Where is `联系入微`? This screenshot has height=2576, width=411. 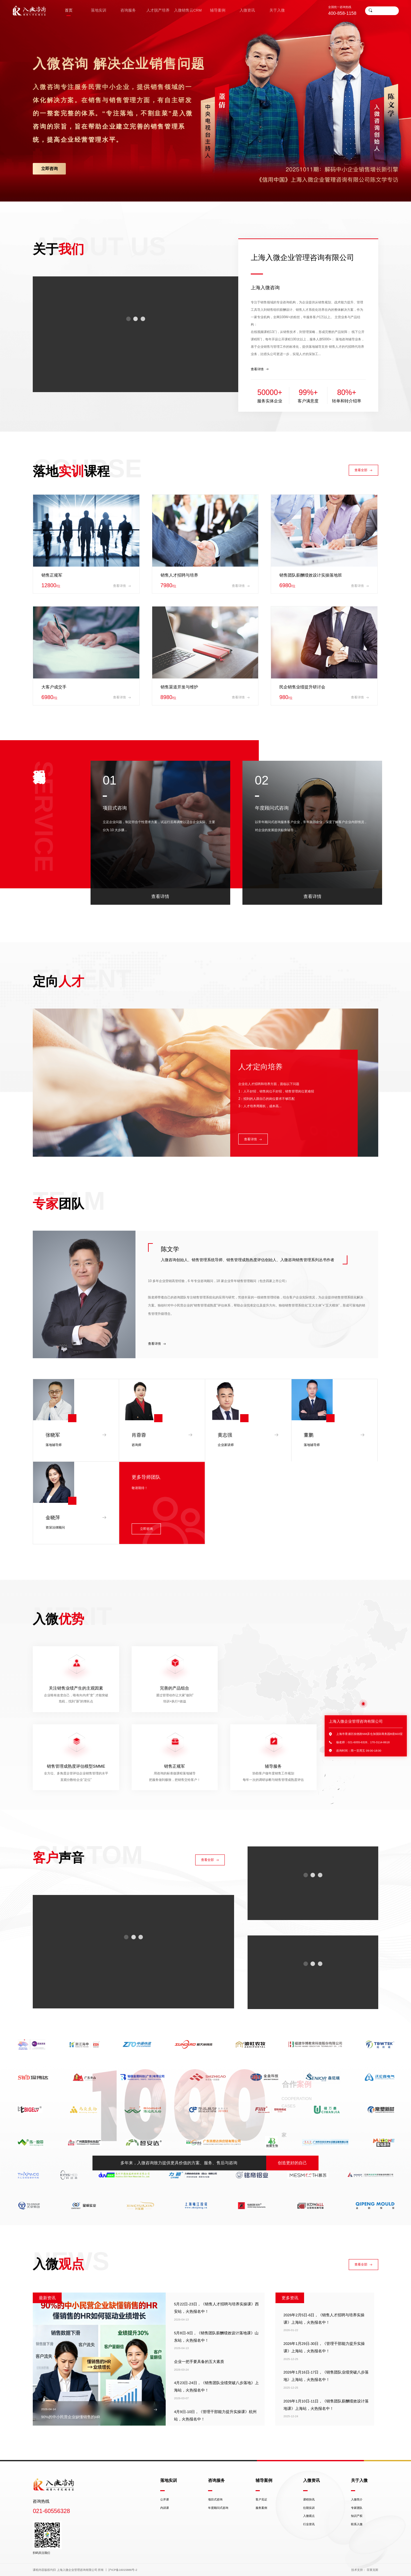 联系入微 is located at coordinates (357, 2524).